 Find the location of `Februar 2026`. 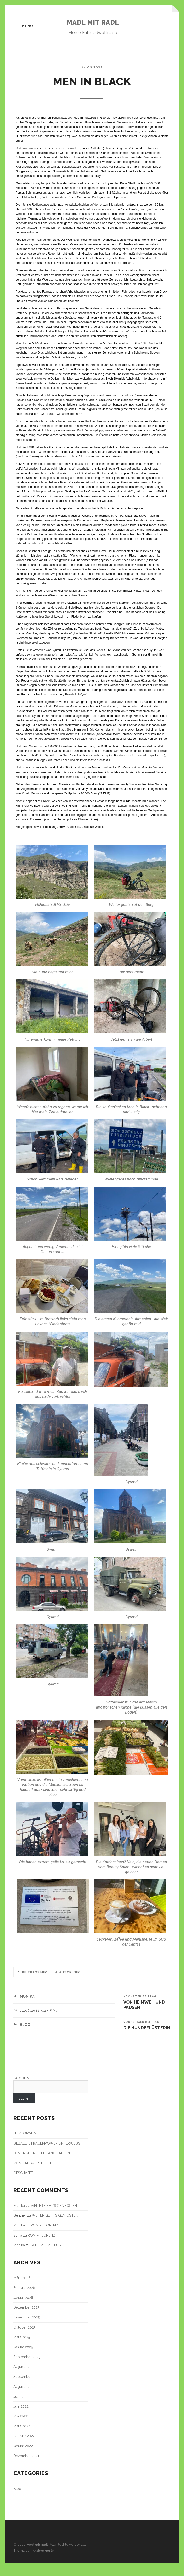

Februar 2026 is located at coordinates (24, 2301).